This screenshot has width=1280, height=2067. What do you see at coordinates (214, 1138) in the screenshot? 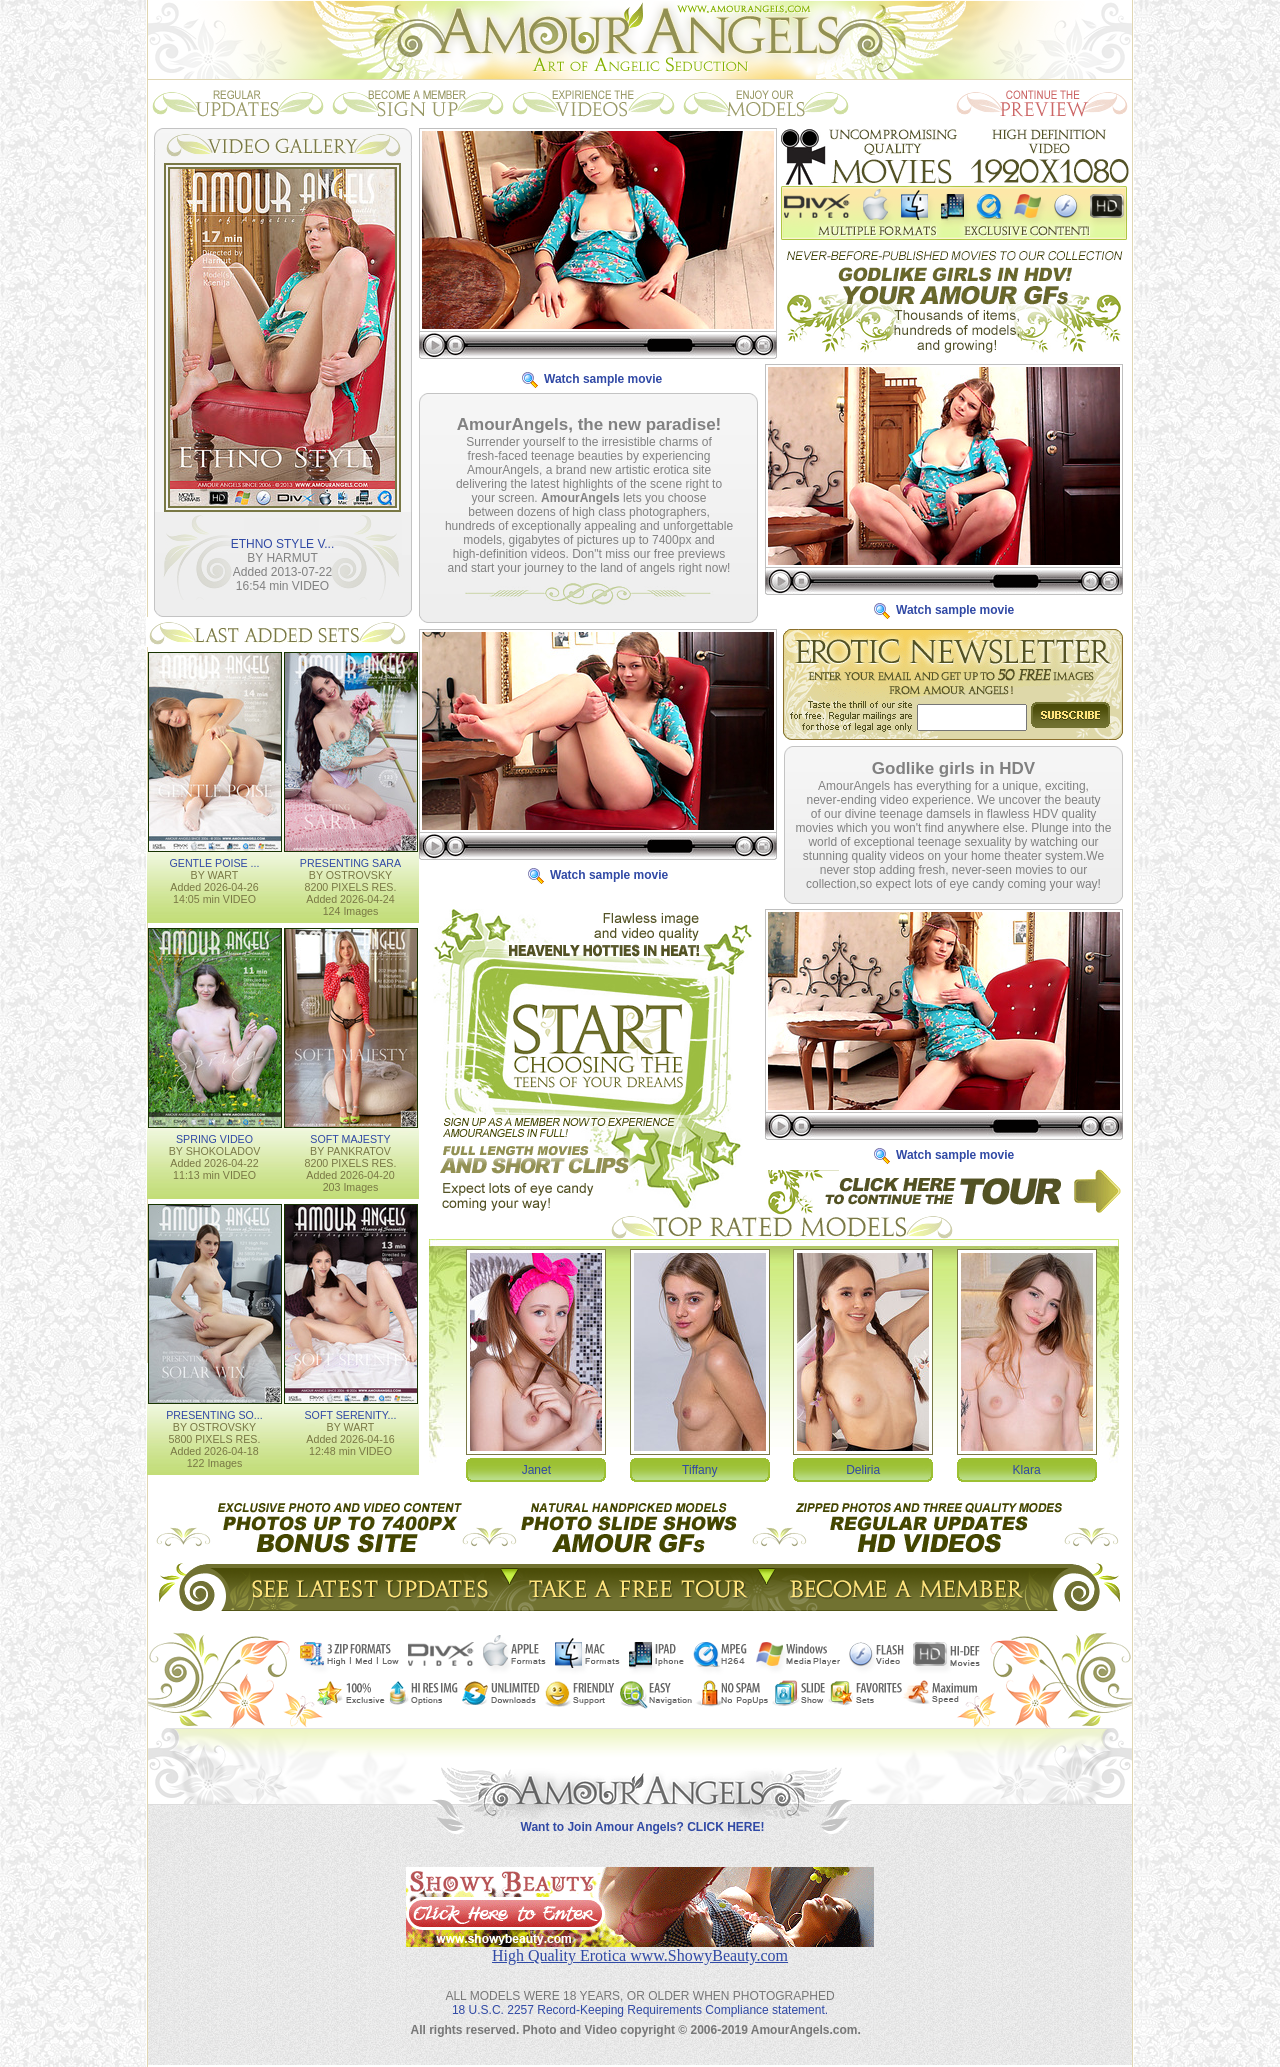
I see `SPRING VIDEO` at bounding box center [214, 1138].